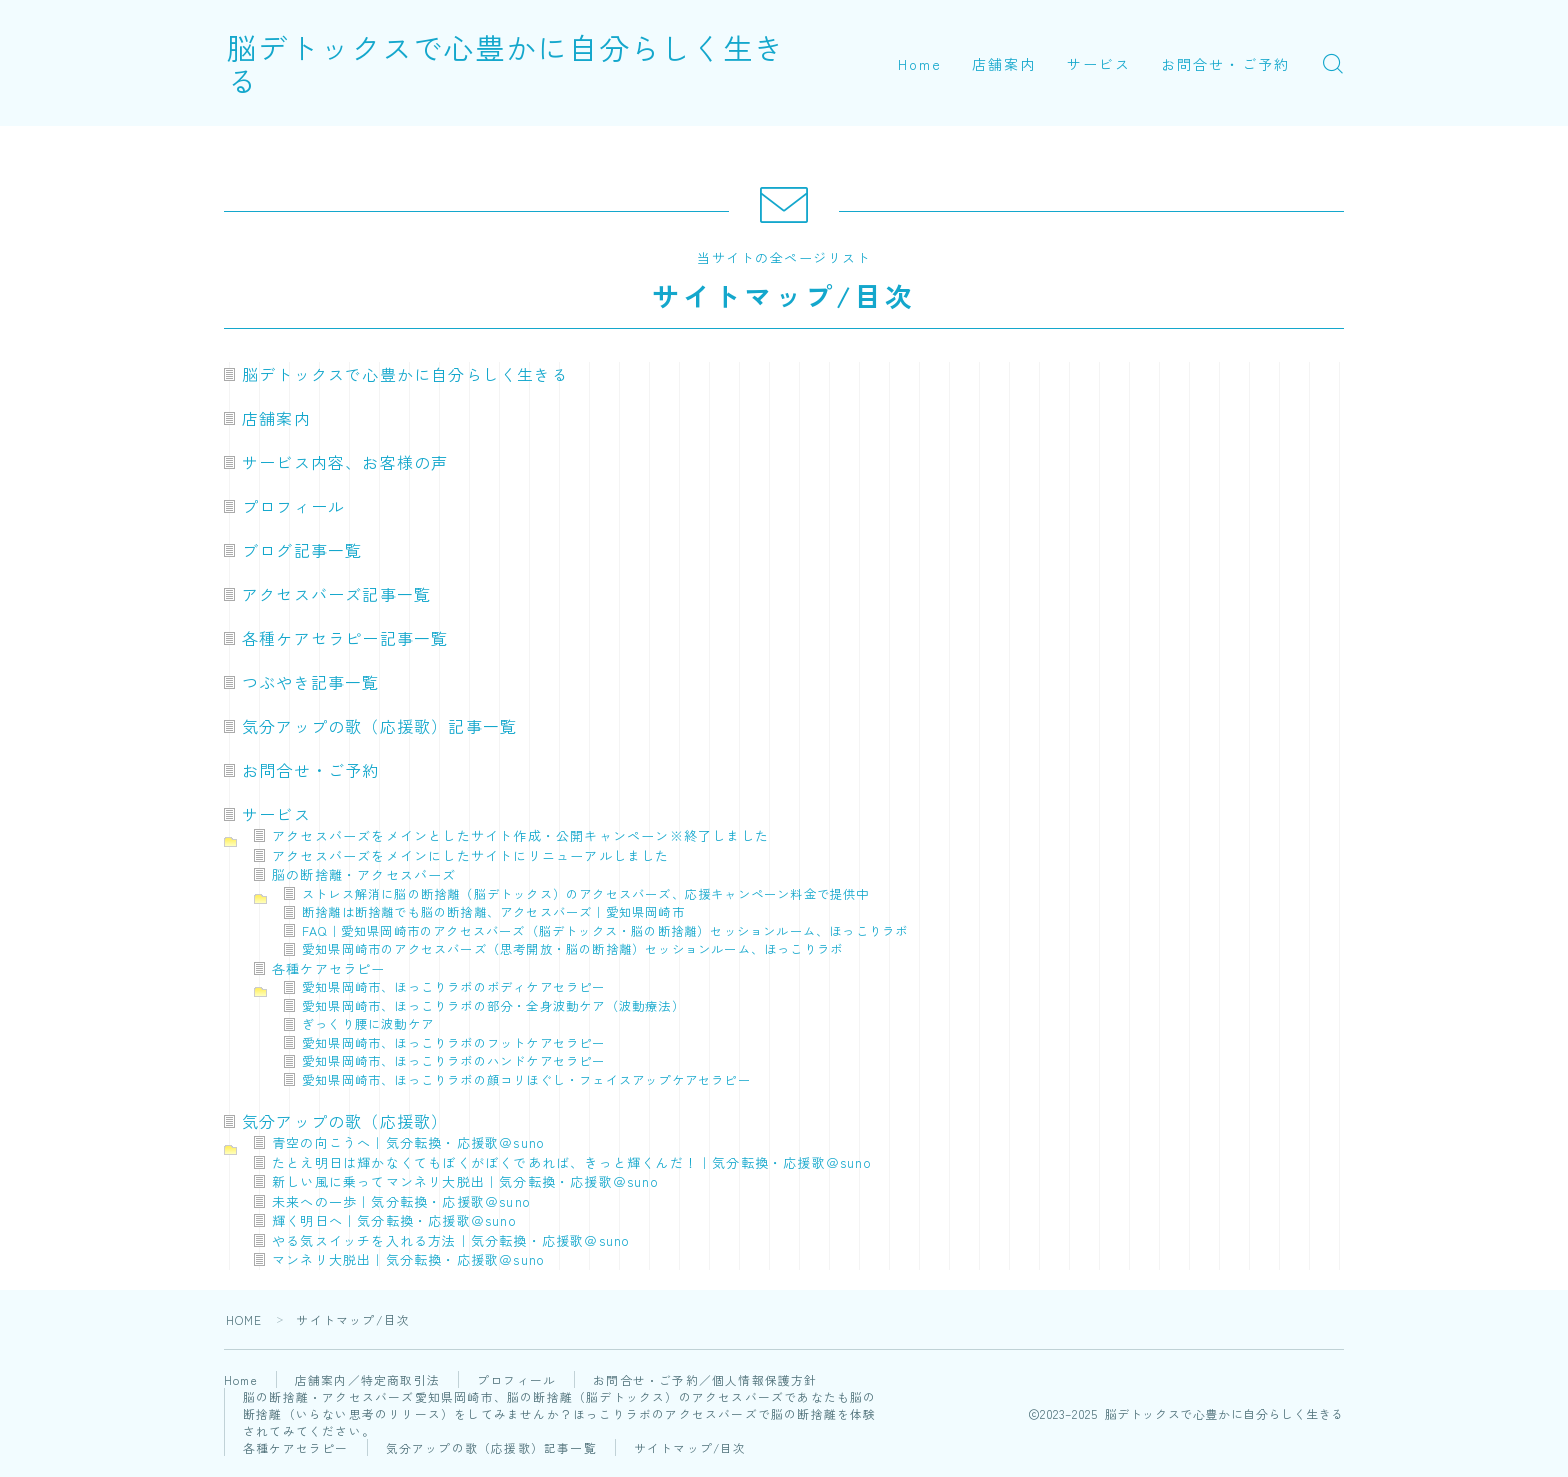 The image size is (1568, 1477). Describe the element at coordinates (572, 1162) in the screenshot. I see `たとえ明日は輝かなくてもぼくがぼくであれば、きっと輝くんだ！｜気分転換・応援歌＠suno` at that location.